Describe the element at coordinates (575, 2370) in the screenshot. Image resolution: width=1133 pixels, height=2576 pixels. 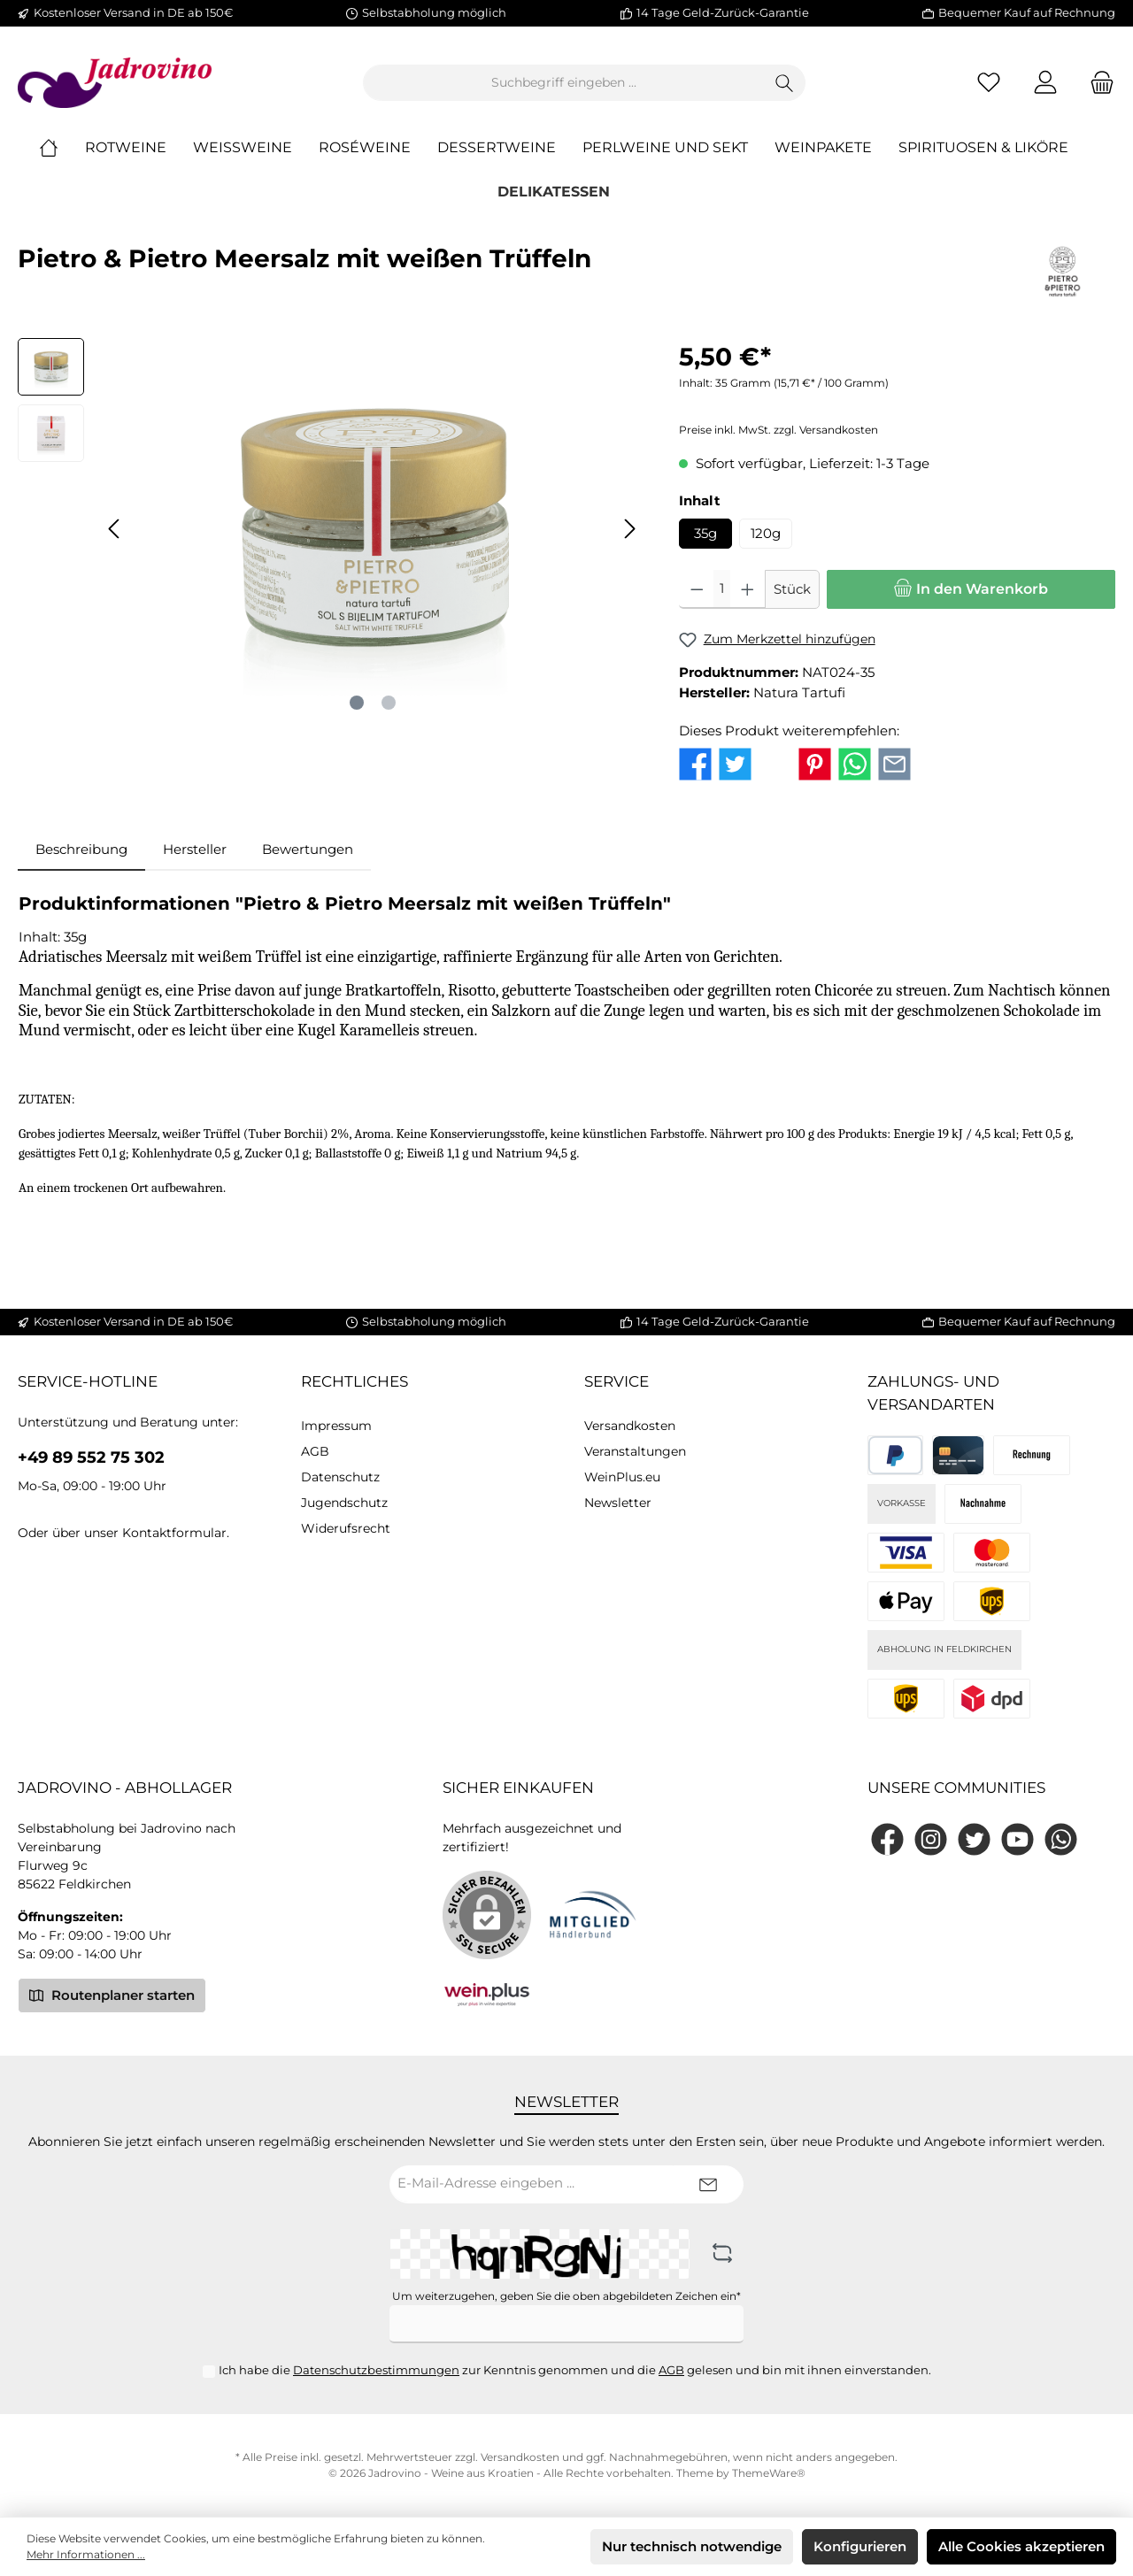
I see `Ich habe die zur Kenntnis genommen und die gelesen und bin mit ihnen einverstanden.` at that location.